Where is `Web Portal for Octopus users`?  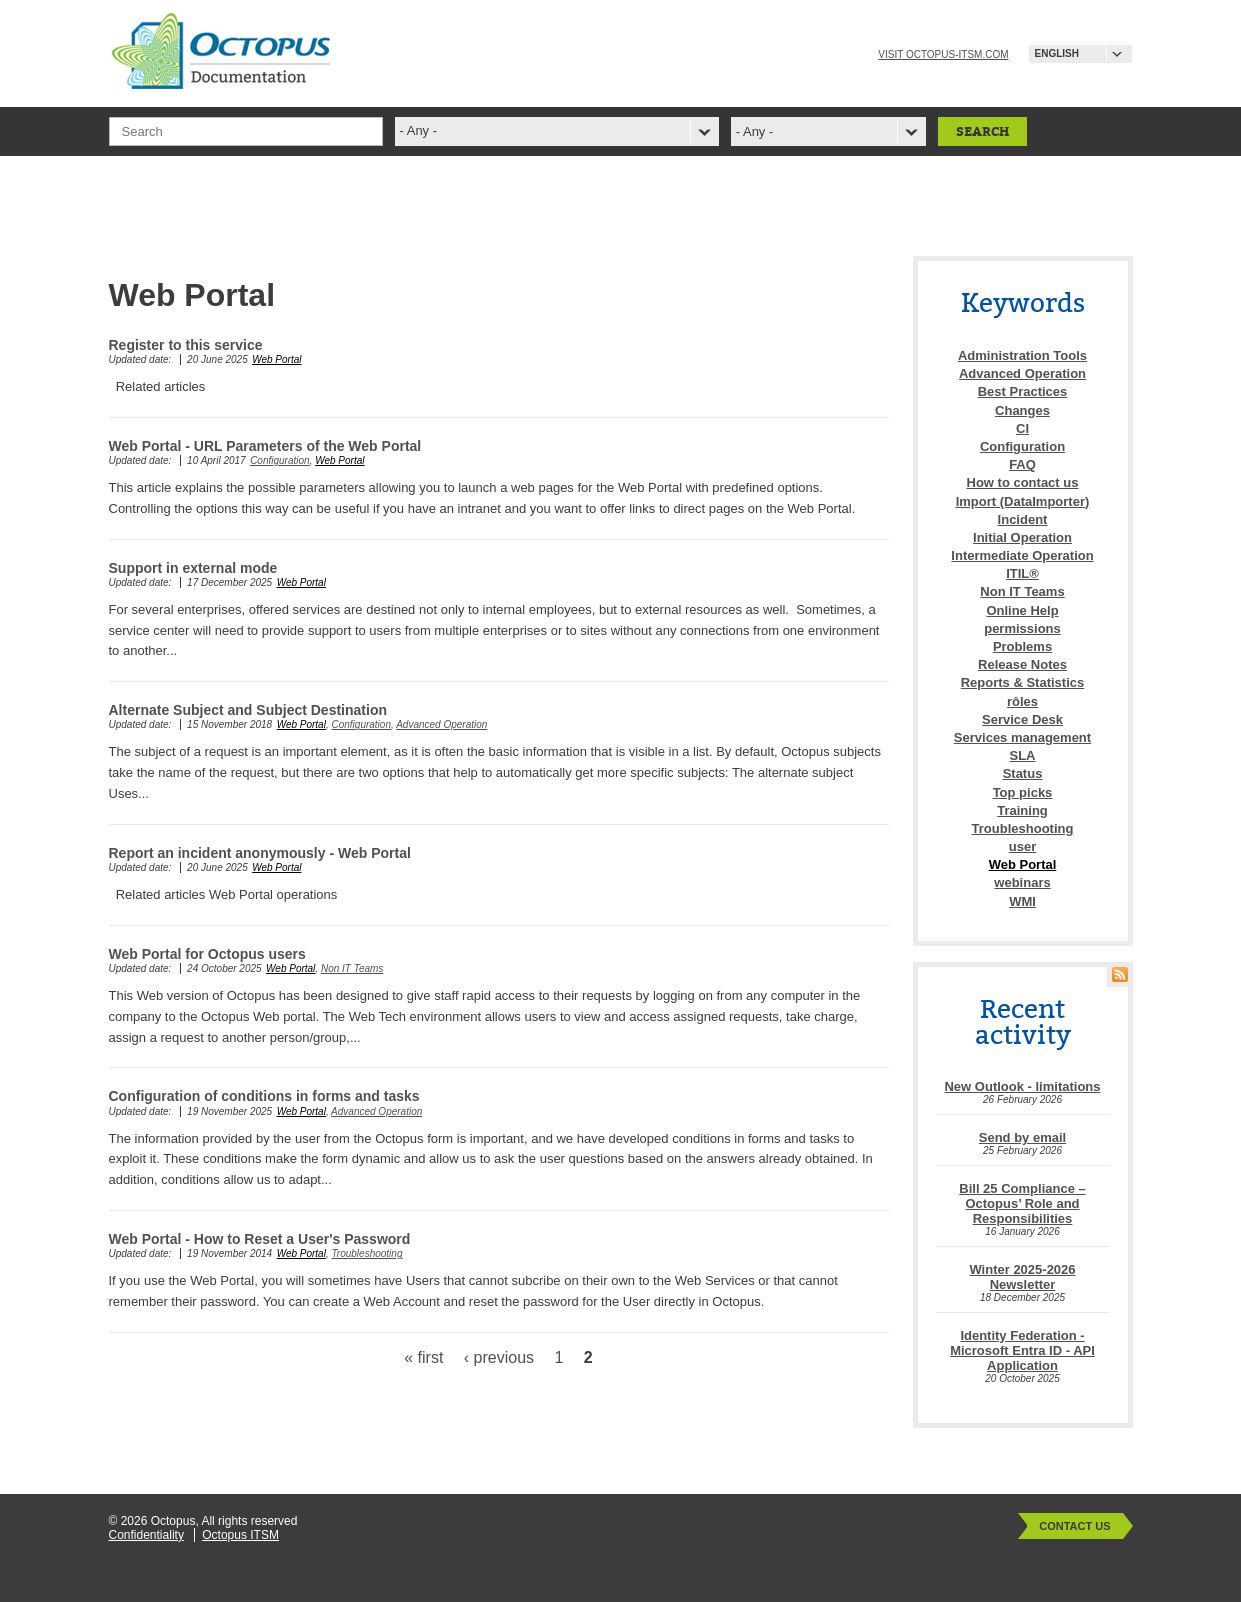
Web Portal for Octopus users is located at coordinates (207, 954).